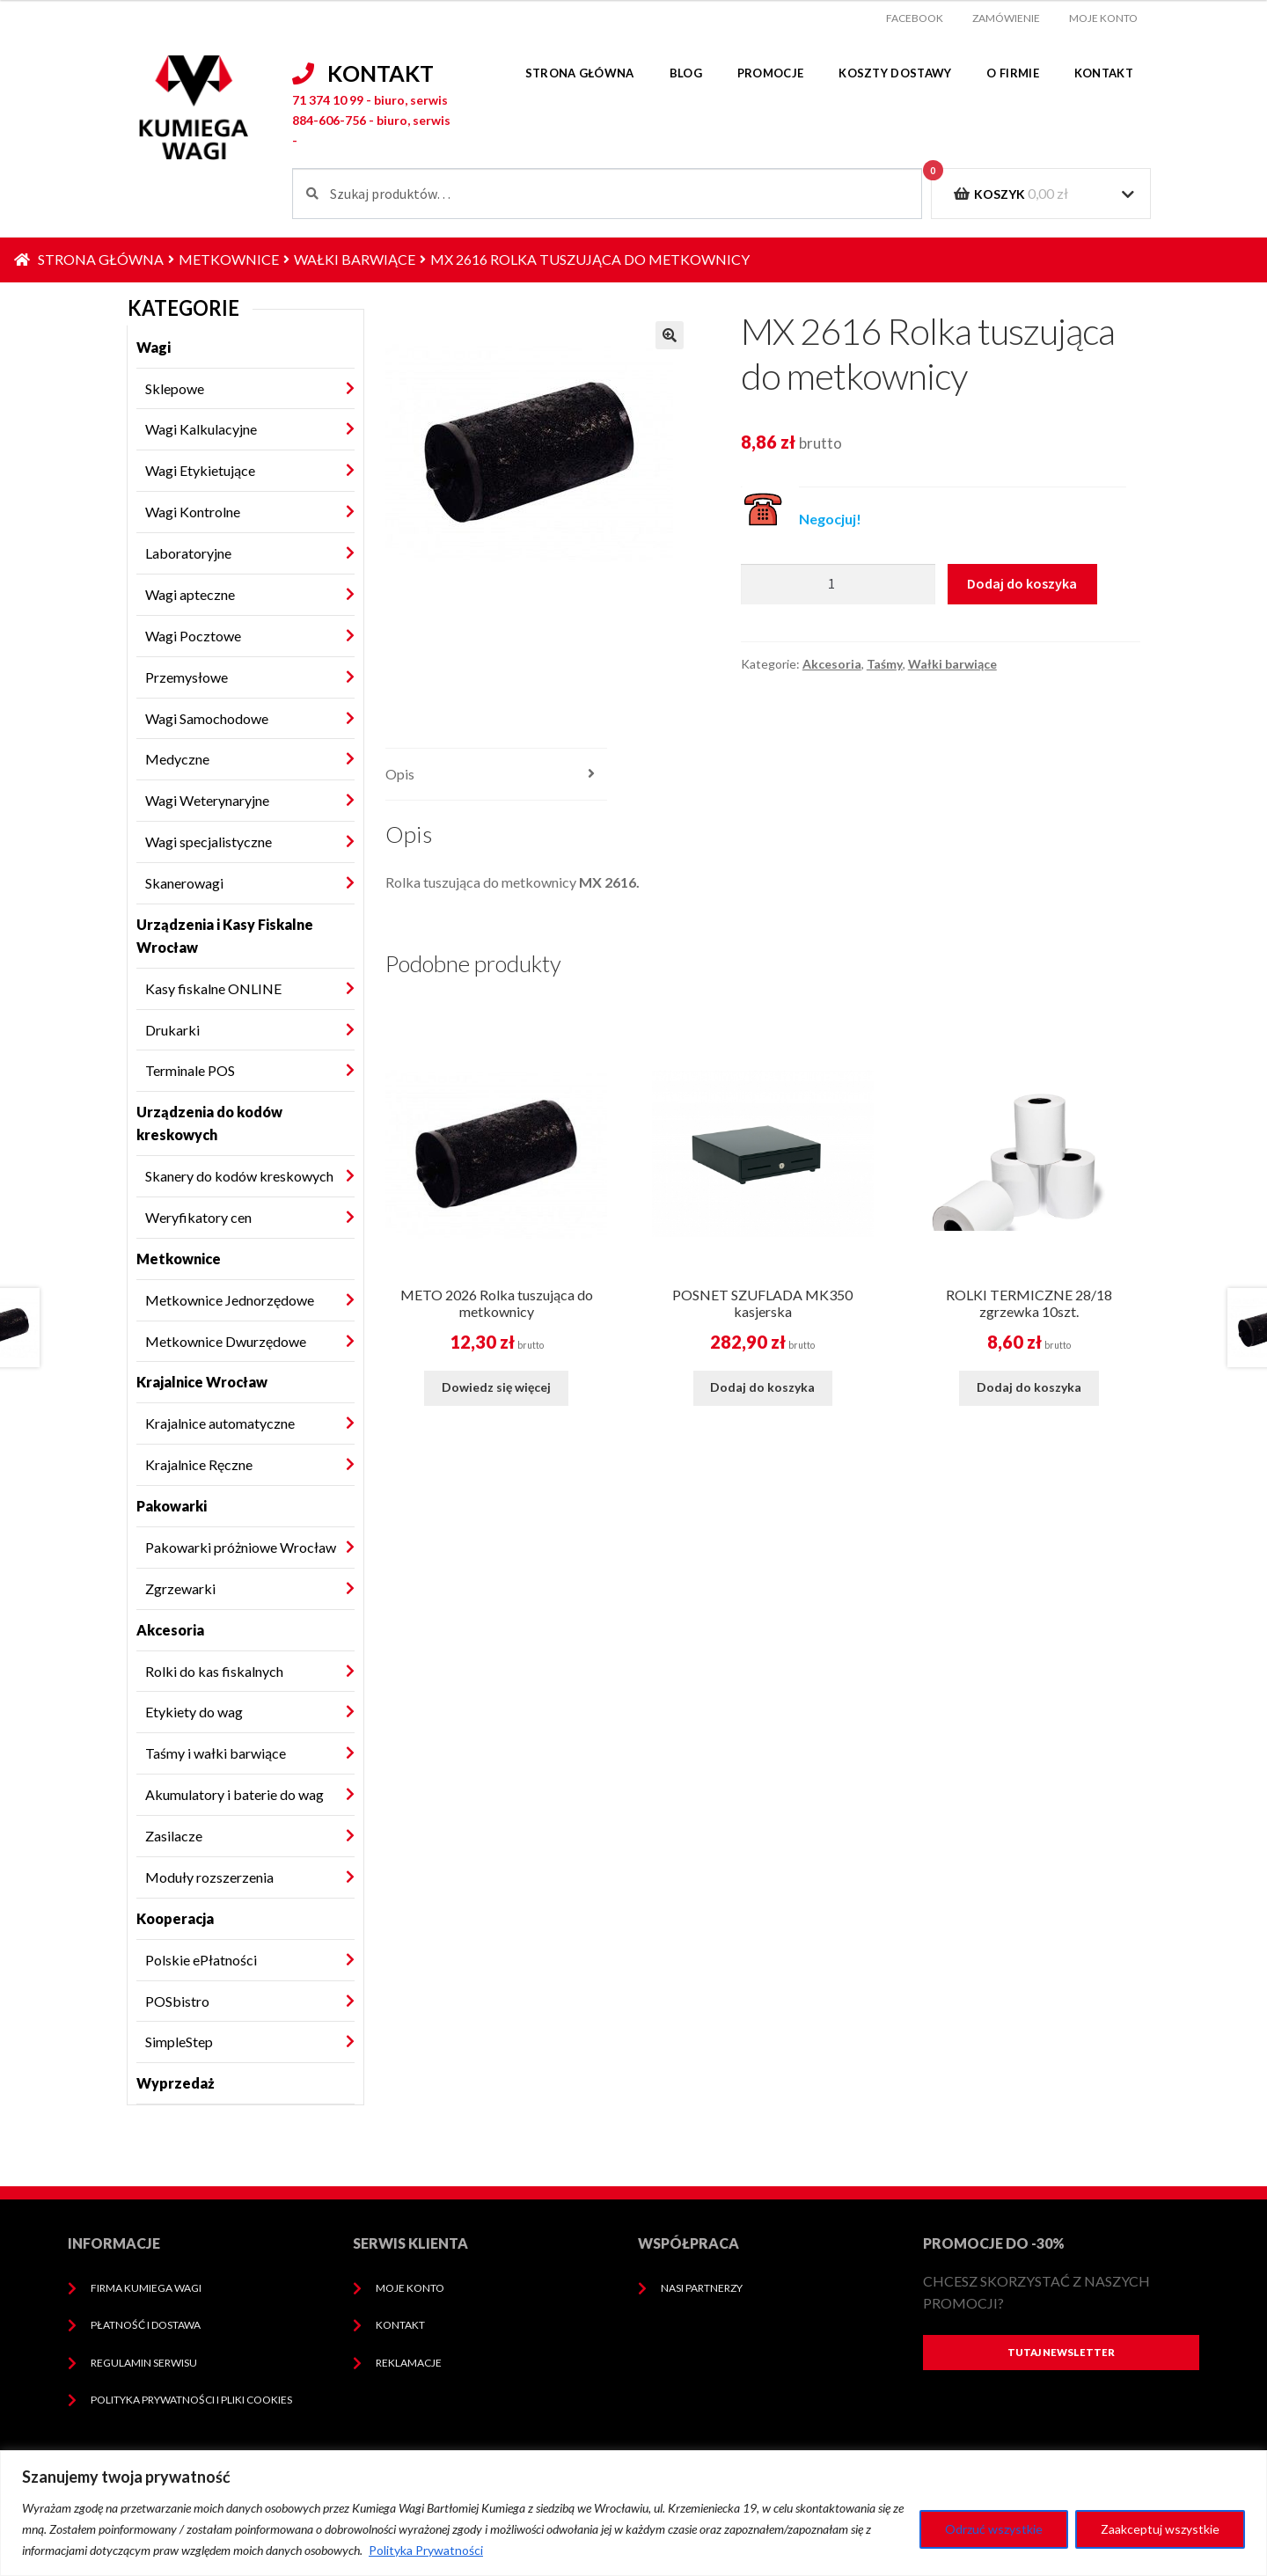 Image resolution: width=1267 pixels, height=2576 pixels. I want to click on O firmie, so click(1012, 73).